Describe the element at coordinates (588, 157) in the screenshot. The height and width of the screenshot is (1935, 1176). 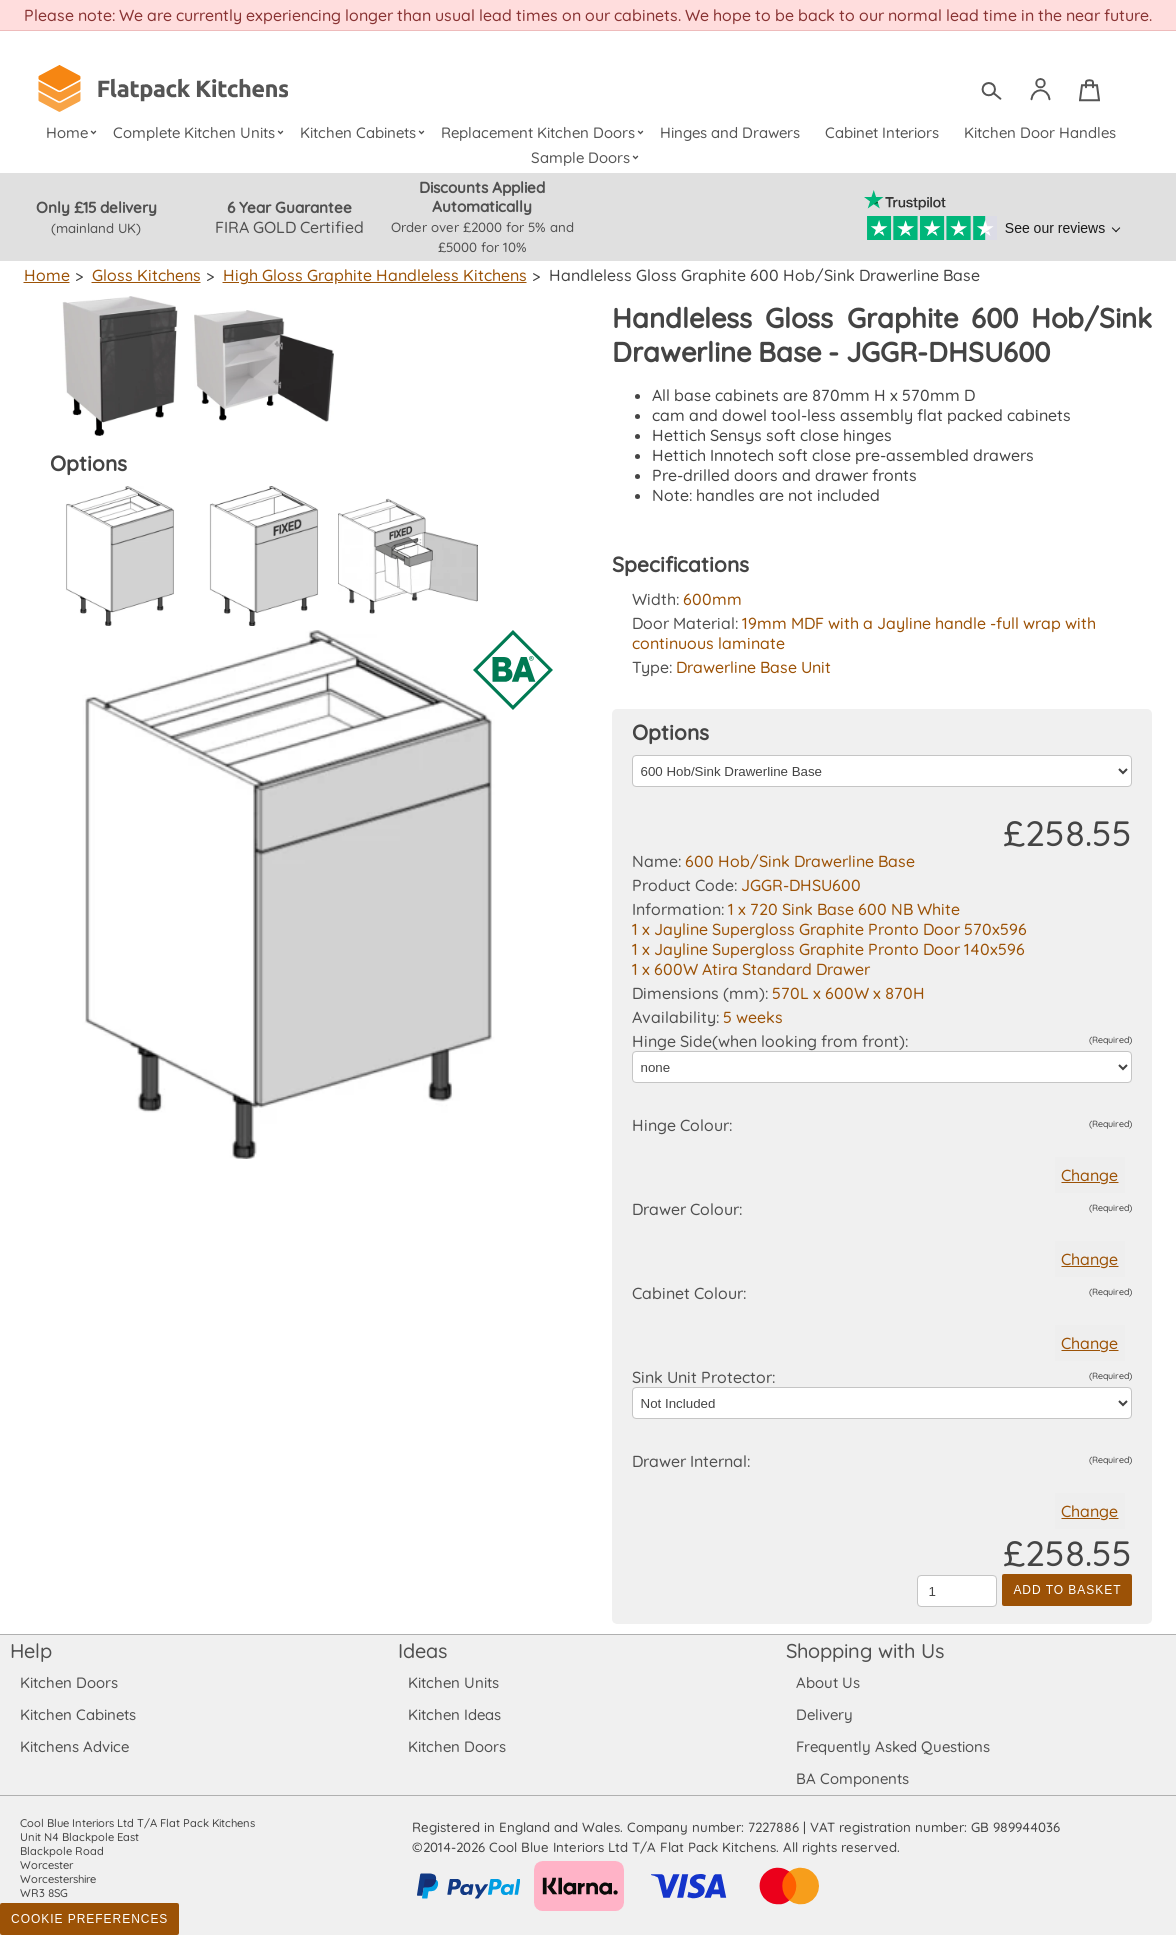
I see `Sample Doors` at that location.